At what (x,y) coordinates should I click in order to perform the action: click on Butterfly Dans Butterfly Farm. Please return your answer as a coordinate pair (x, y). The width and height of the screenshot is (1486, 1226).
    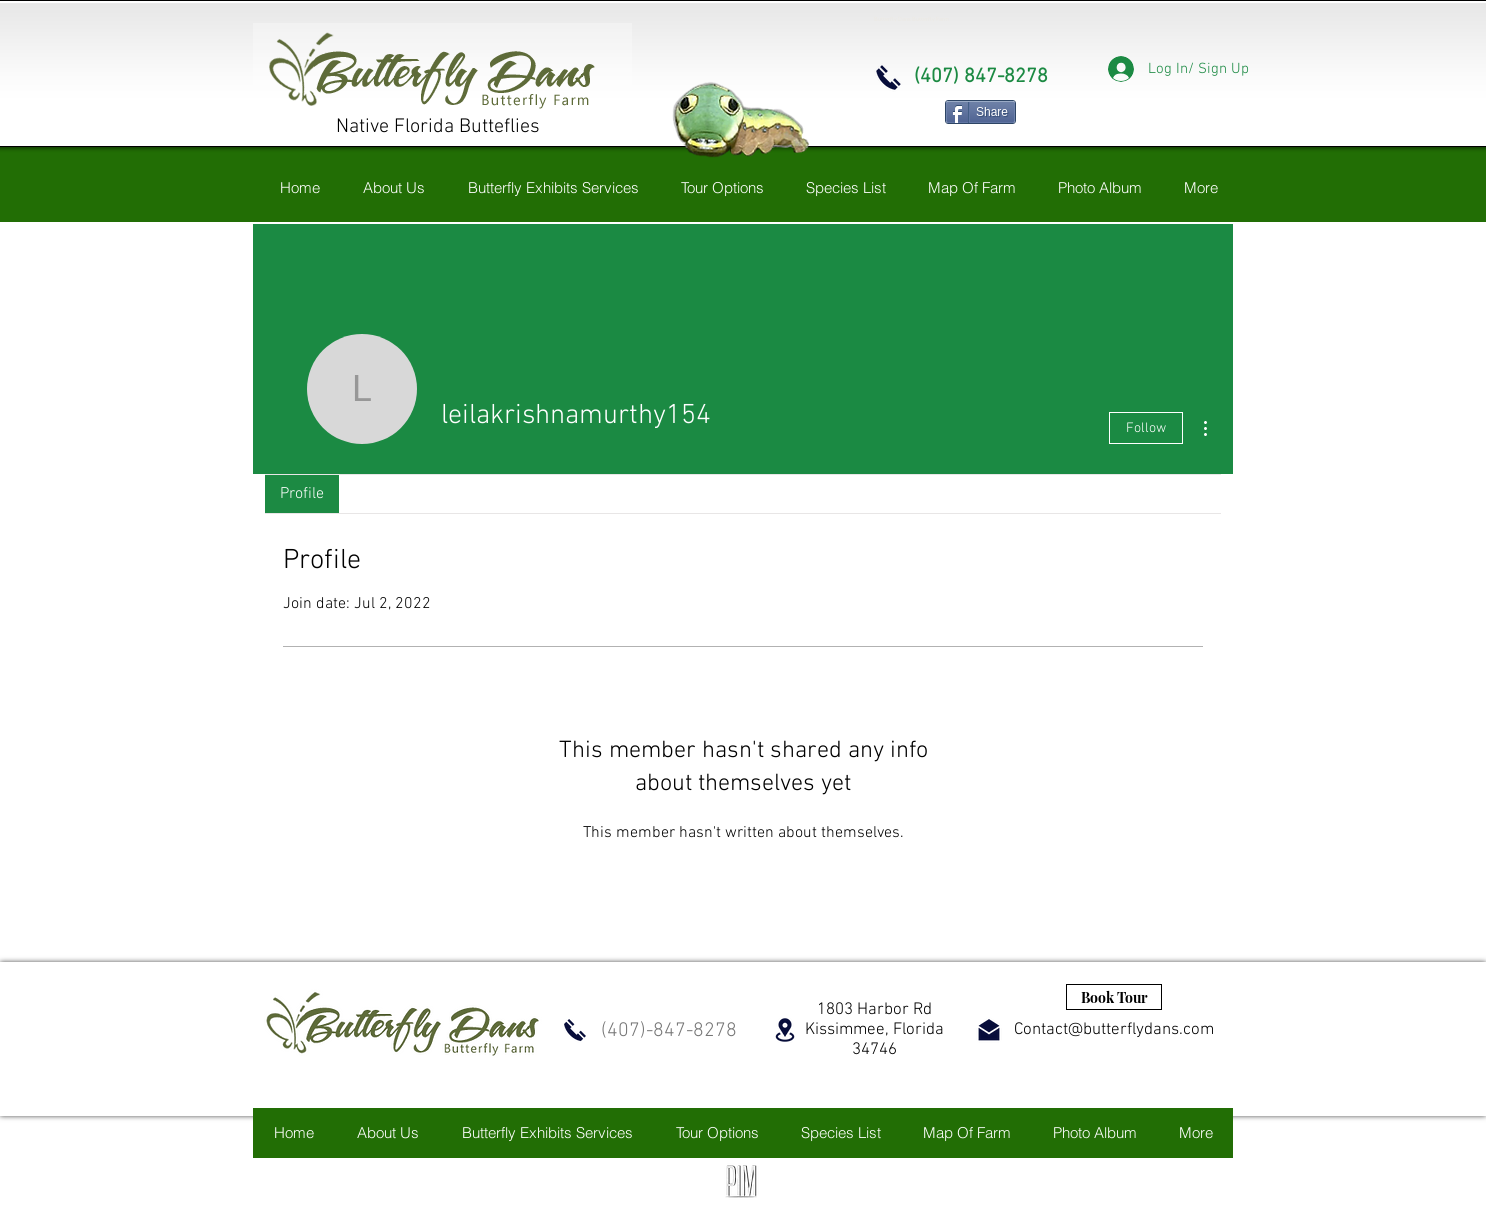
    Looking at the image, I should click on (911, 19).